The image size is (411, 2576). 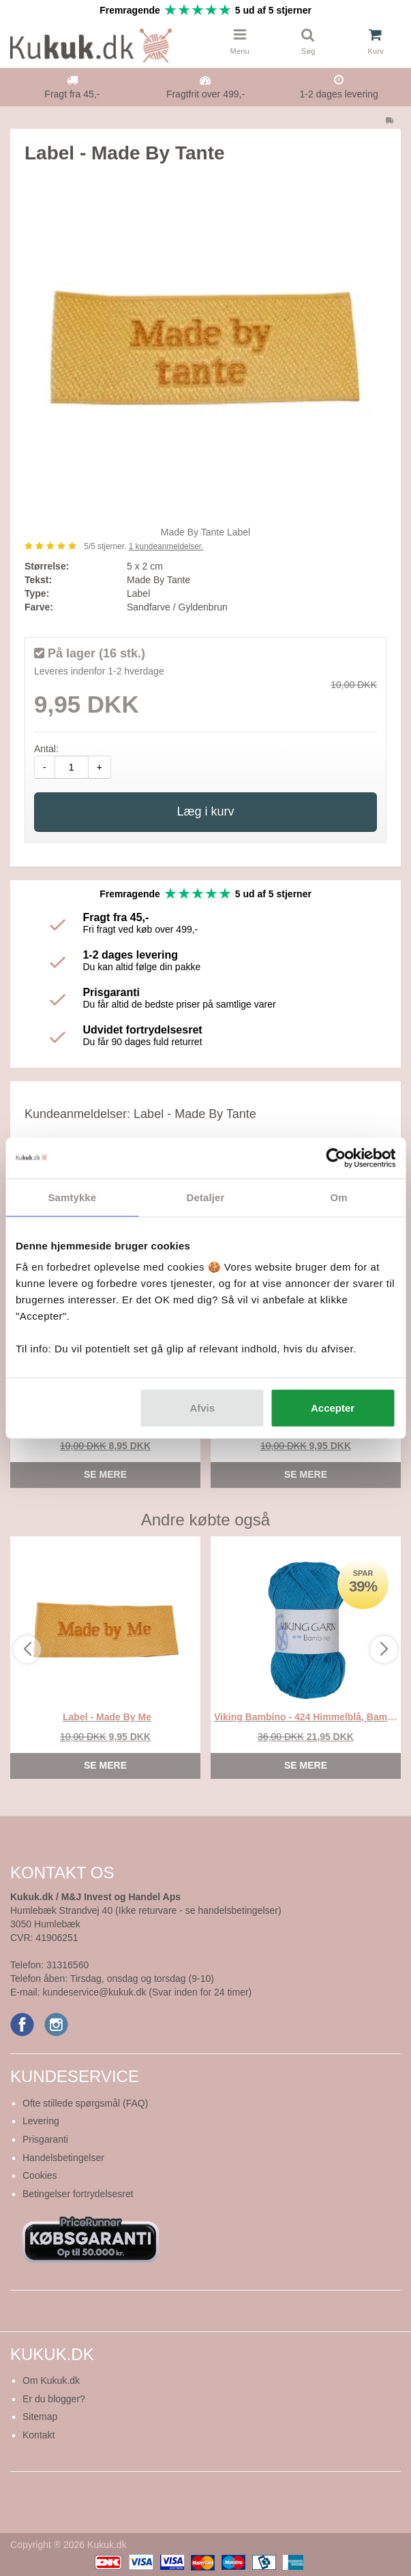 What do you see at coordinates (40, 2120) in the screenshot?
I see `Levering` at bounding box center [40, 2120].